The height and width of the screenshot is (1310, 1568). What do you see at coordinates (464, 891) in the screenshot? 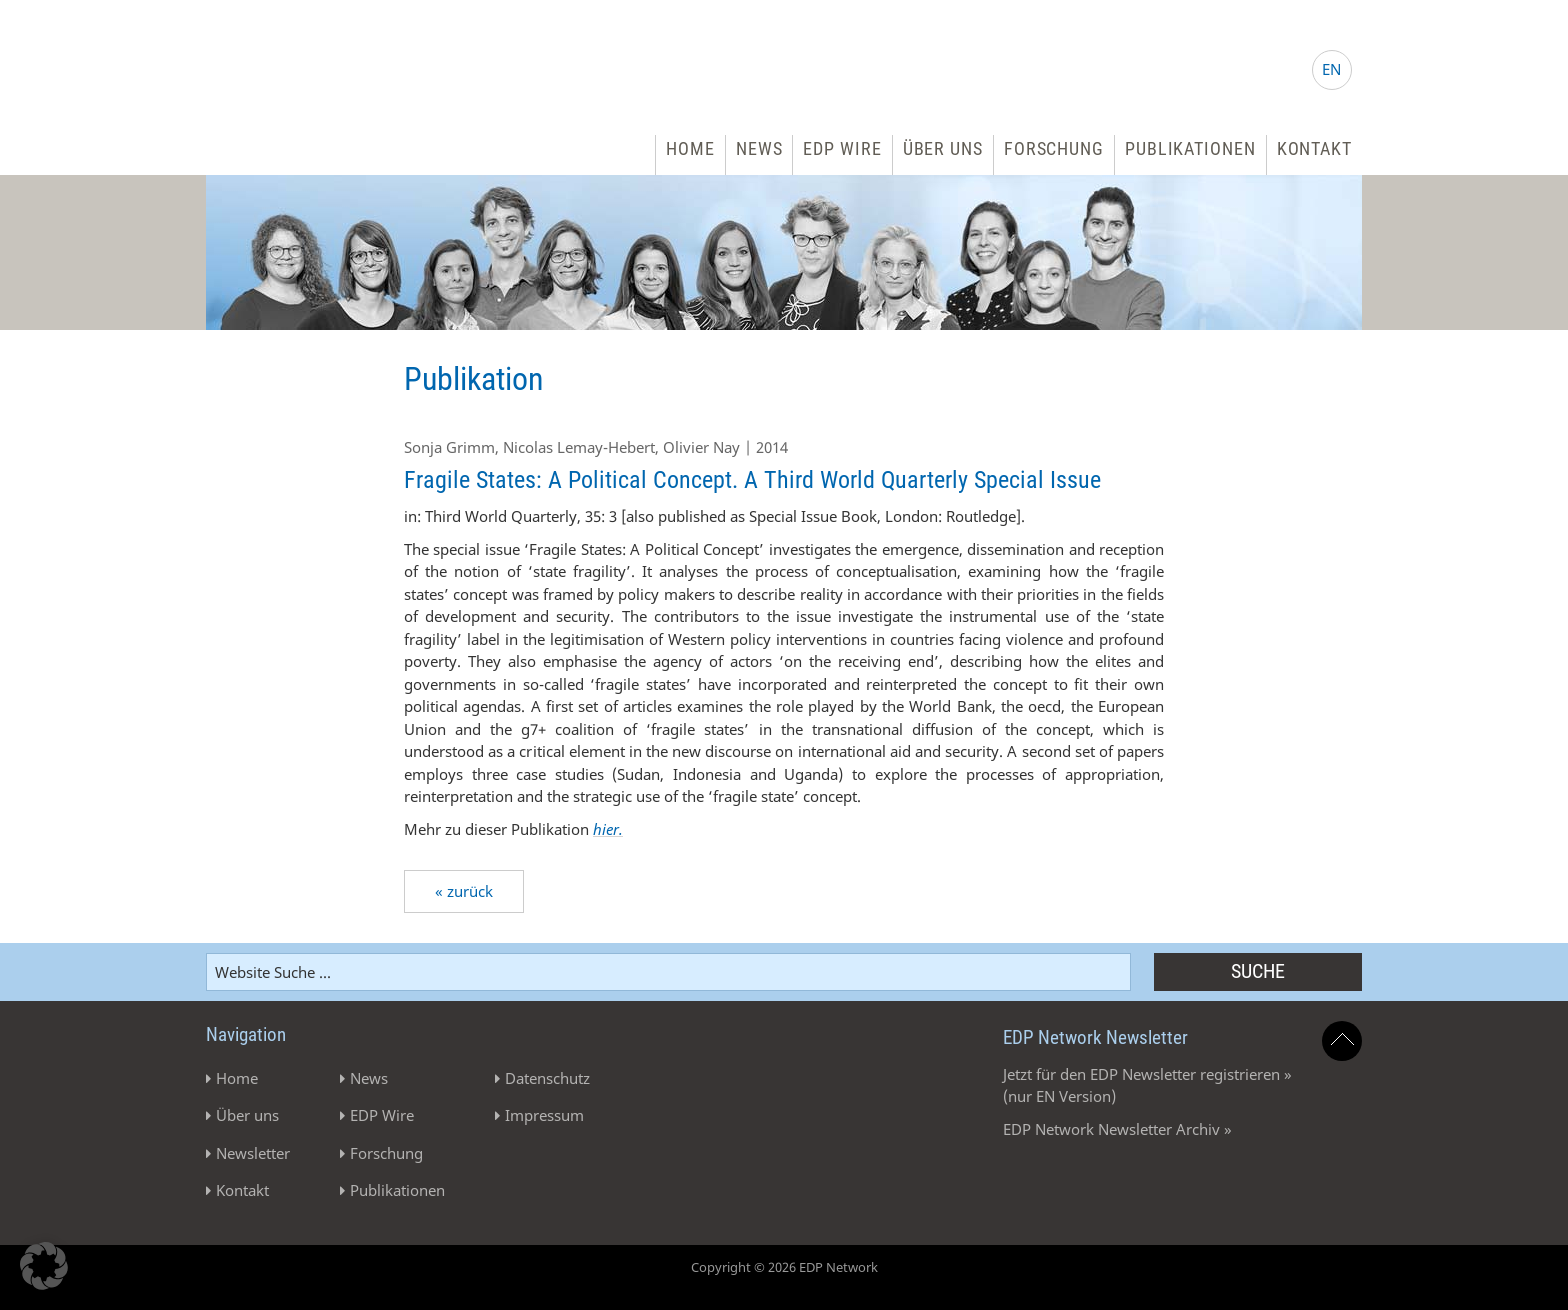
I see `« zurück` at bounding box center [464, 891].